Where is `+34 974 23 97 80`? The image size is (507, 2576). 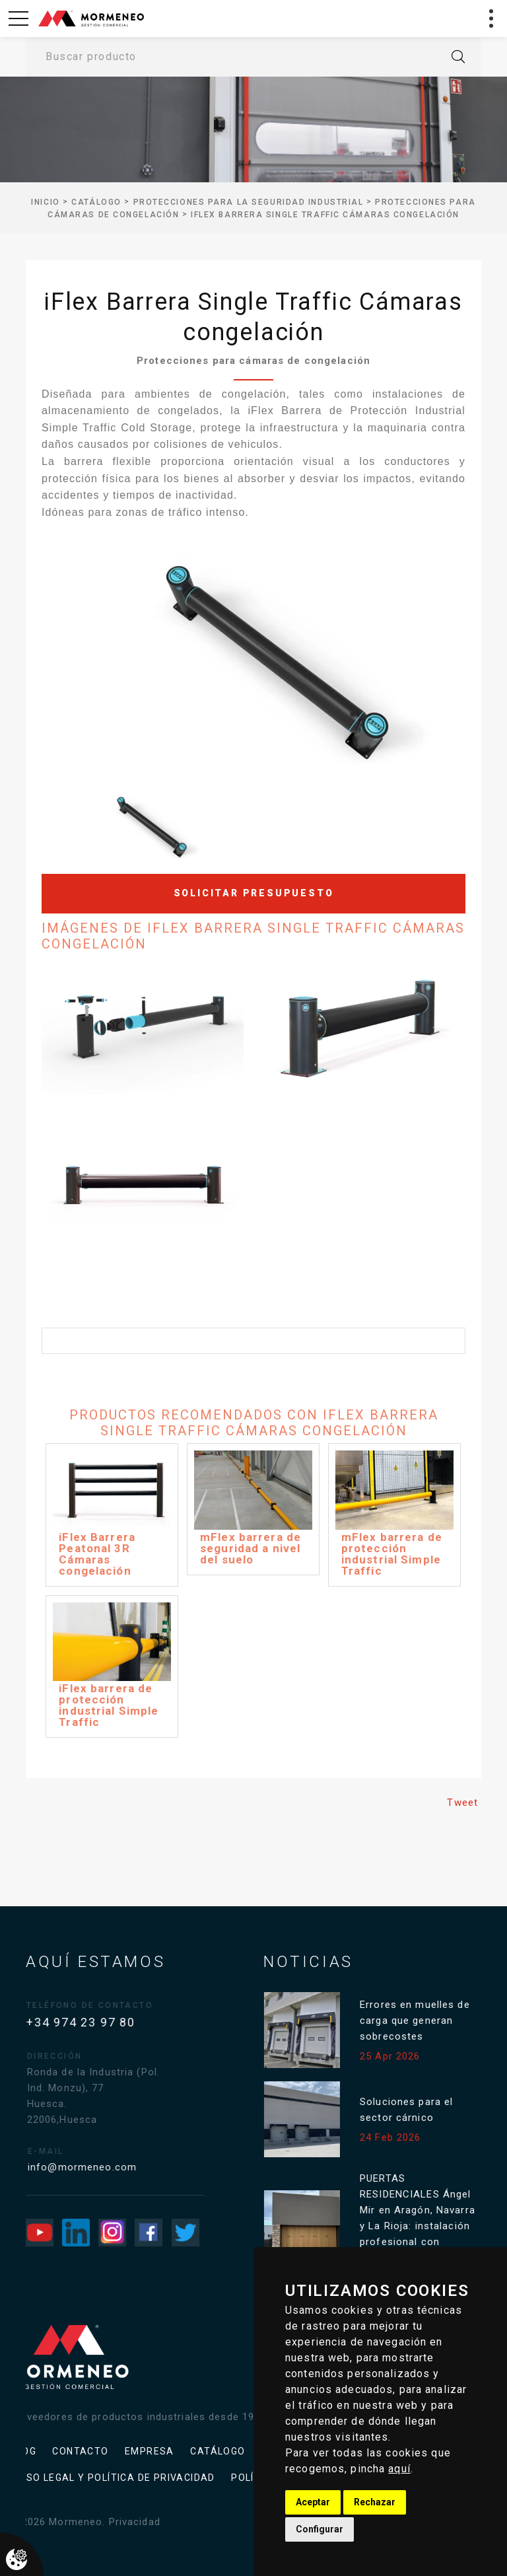 +34 974 23 97 80 is located at coordinates (90, 2022).